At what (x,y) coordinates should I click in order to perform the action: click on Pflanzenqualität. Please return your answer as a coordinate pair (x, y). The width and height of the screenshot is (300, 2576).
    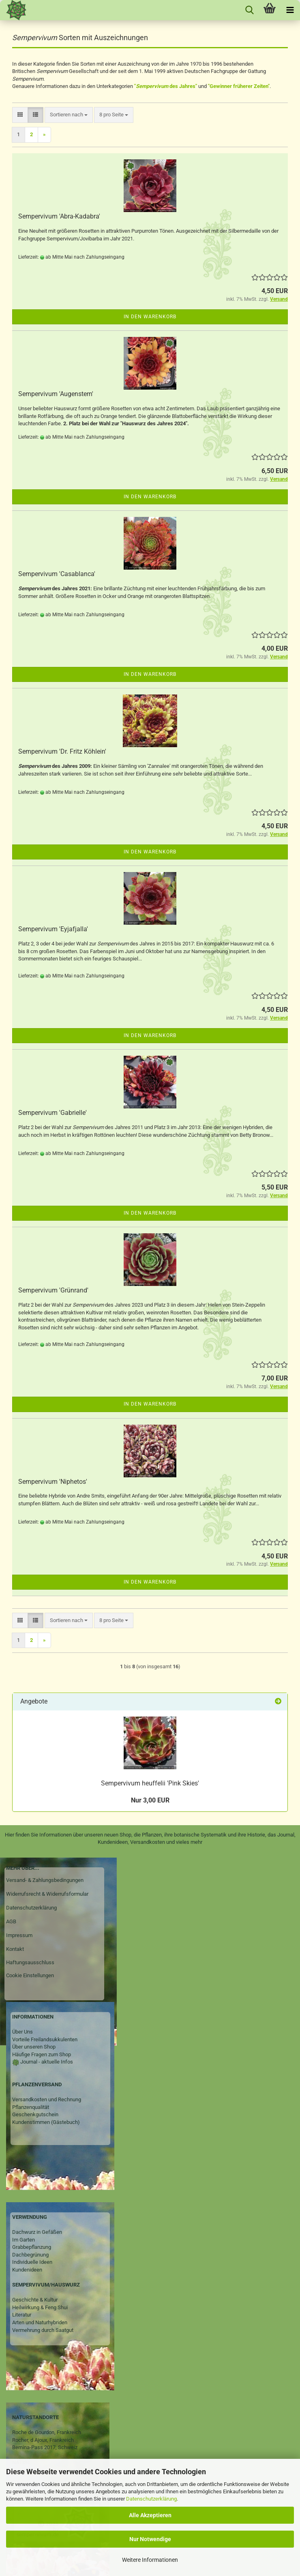
    Looking at the image, I should click on (30, 2107).